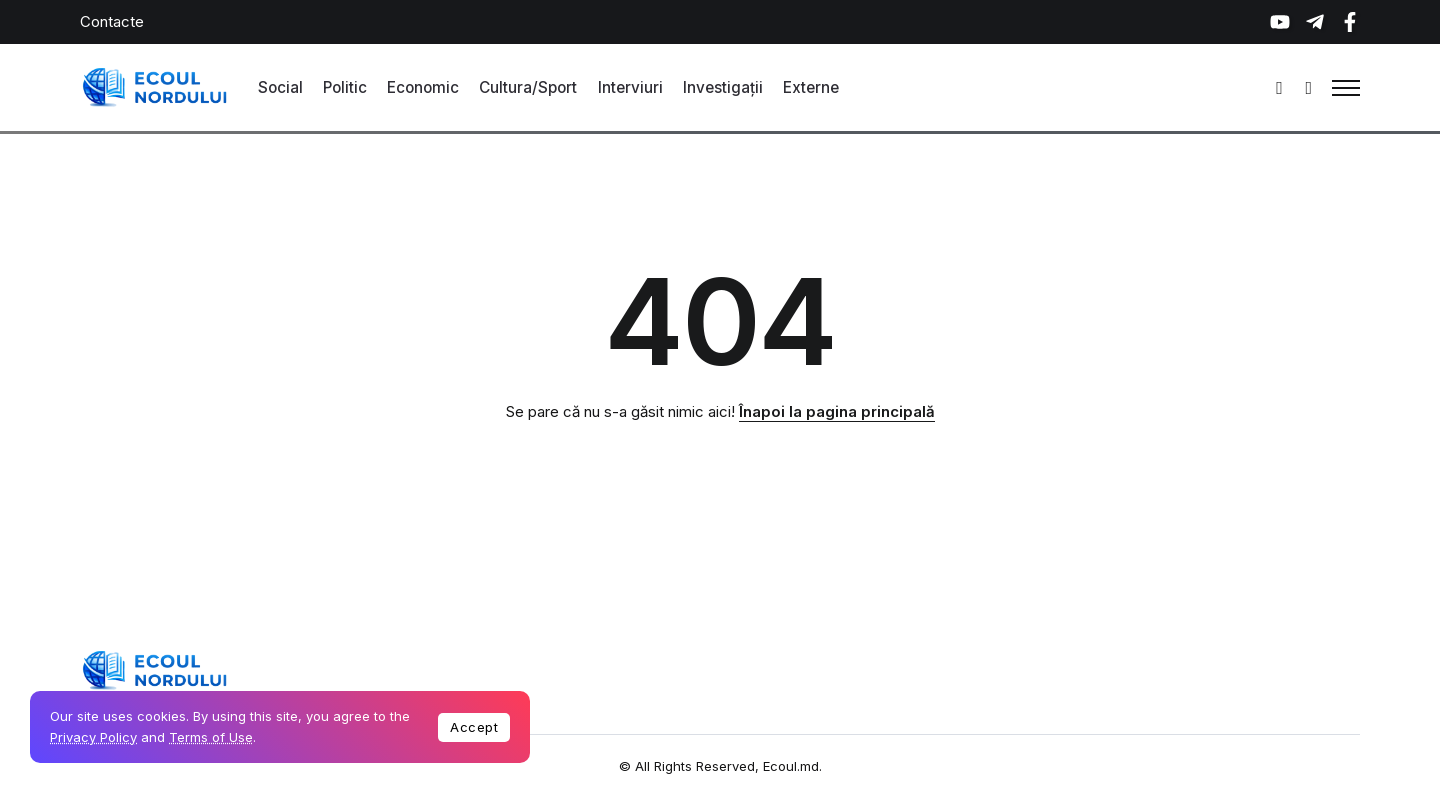 The width and height of the screenshot is (1440, 793). Describe the element at coordinates (93, 737) in the screenshot. I see `Privacy Policy` at that location.